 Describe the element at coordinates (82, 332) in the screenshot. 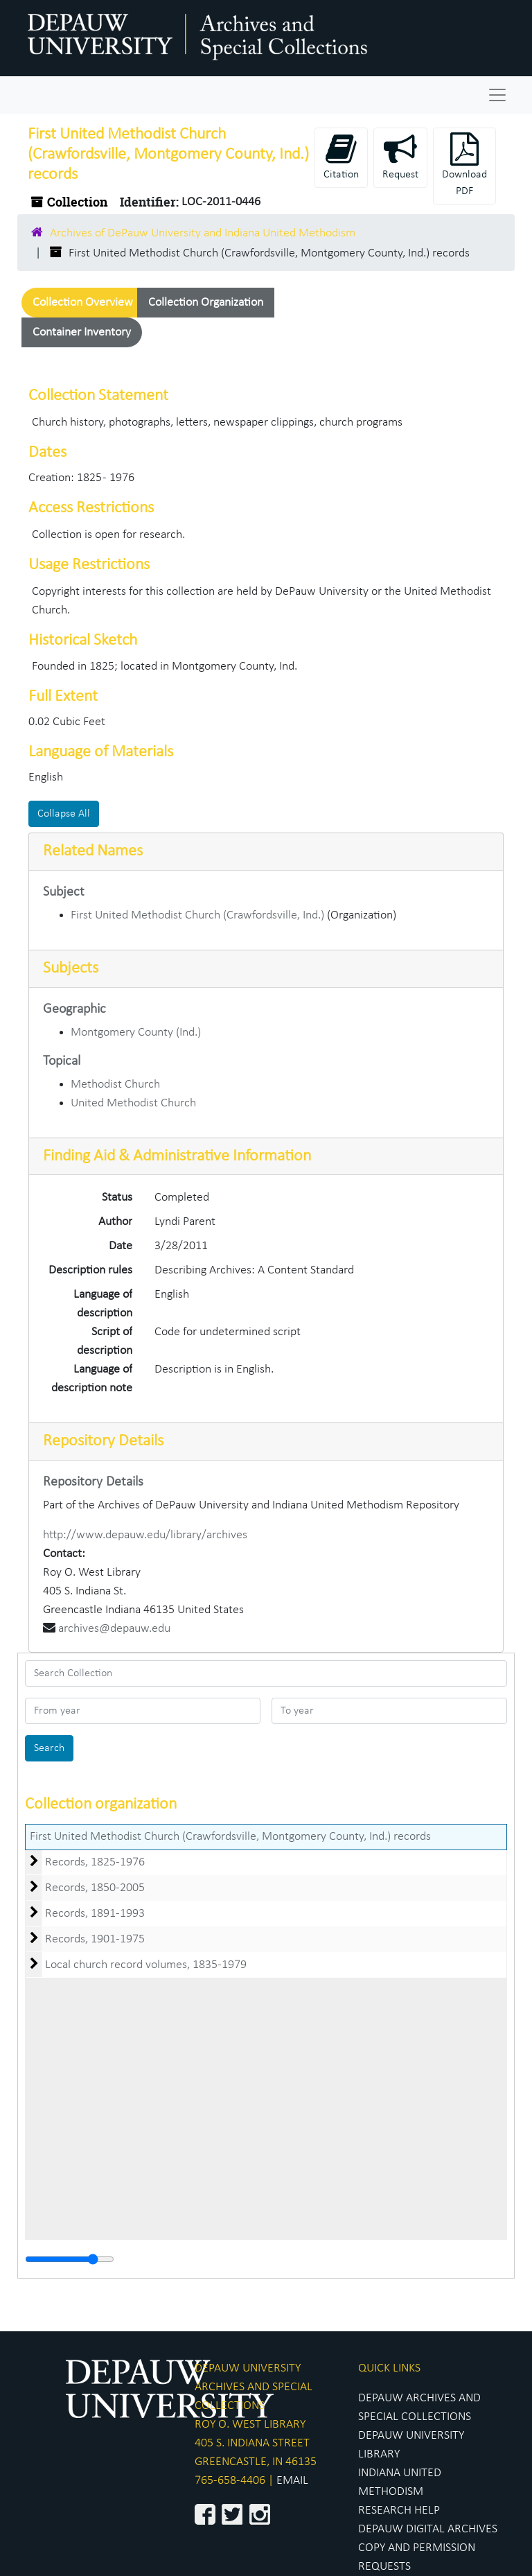

I see `Container Inventory` at that location.